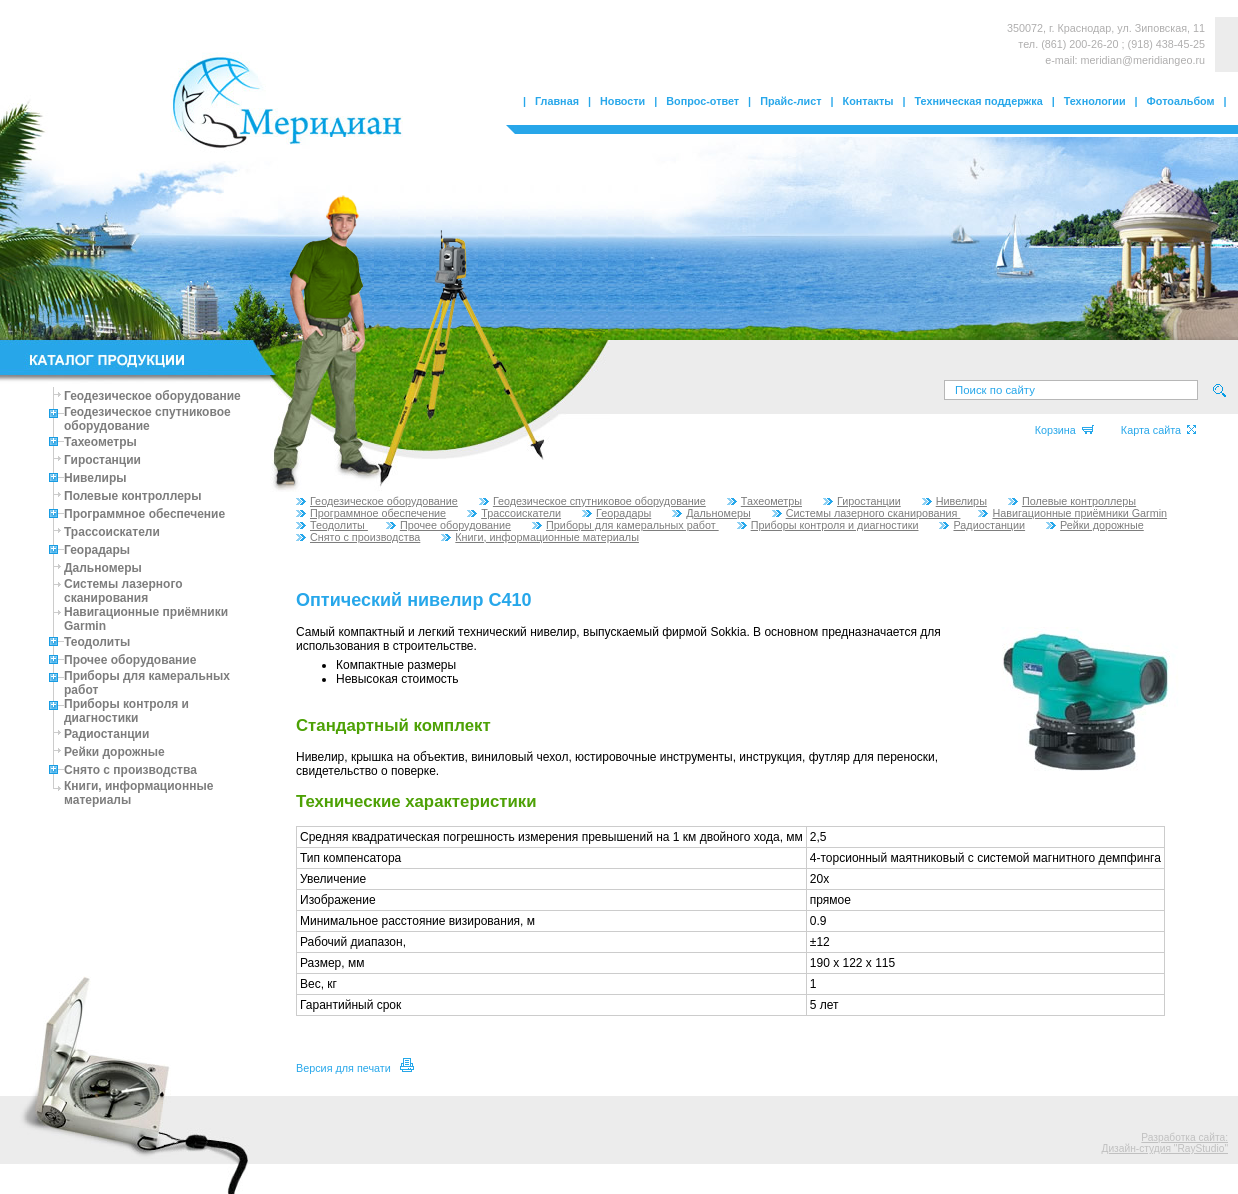  I want to click on Карта сайта, so click(1158, 430).